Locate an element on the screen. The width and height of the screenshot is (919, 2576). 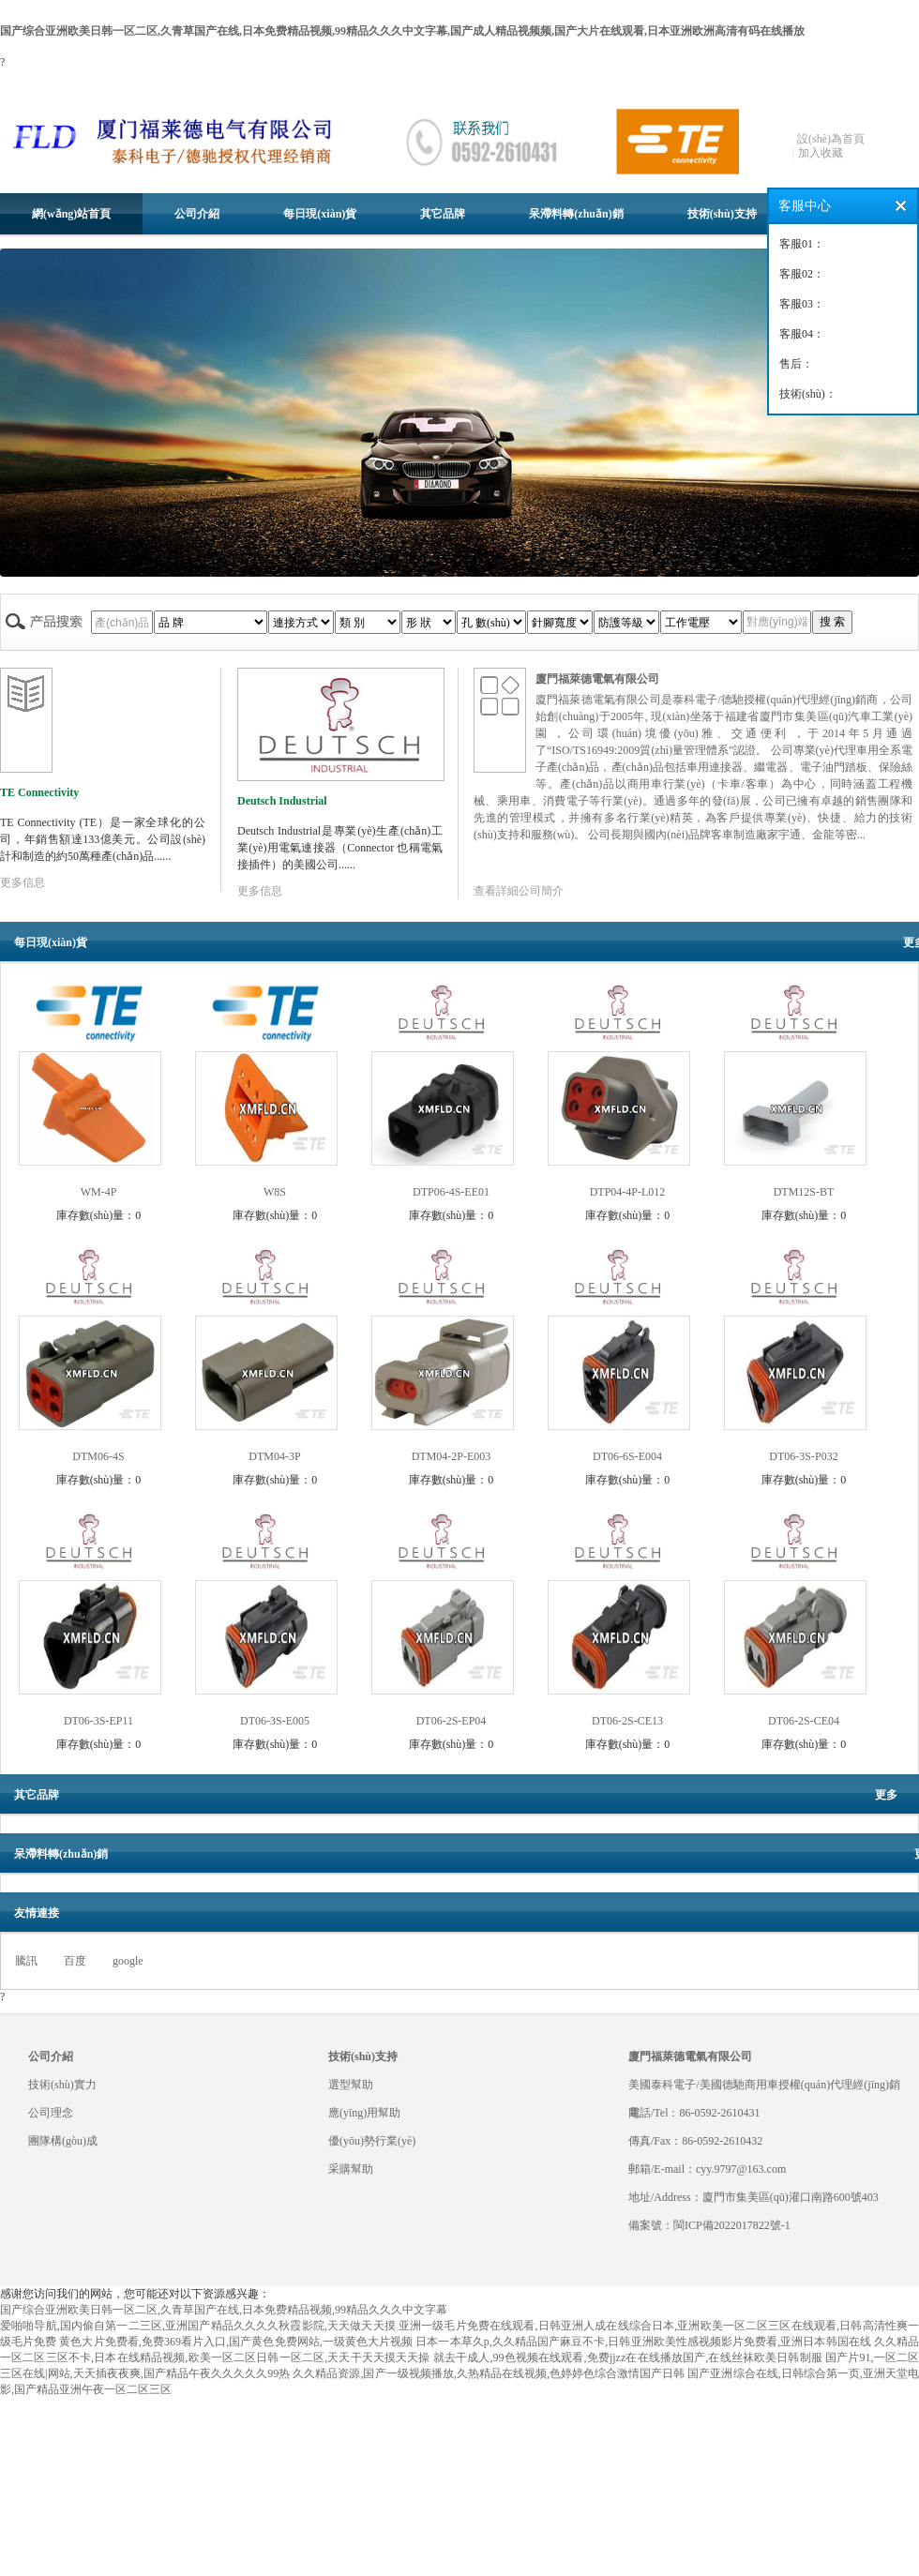
閩ICP備2022017822號-1 is located at coordinates (732, 2225).